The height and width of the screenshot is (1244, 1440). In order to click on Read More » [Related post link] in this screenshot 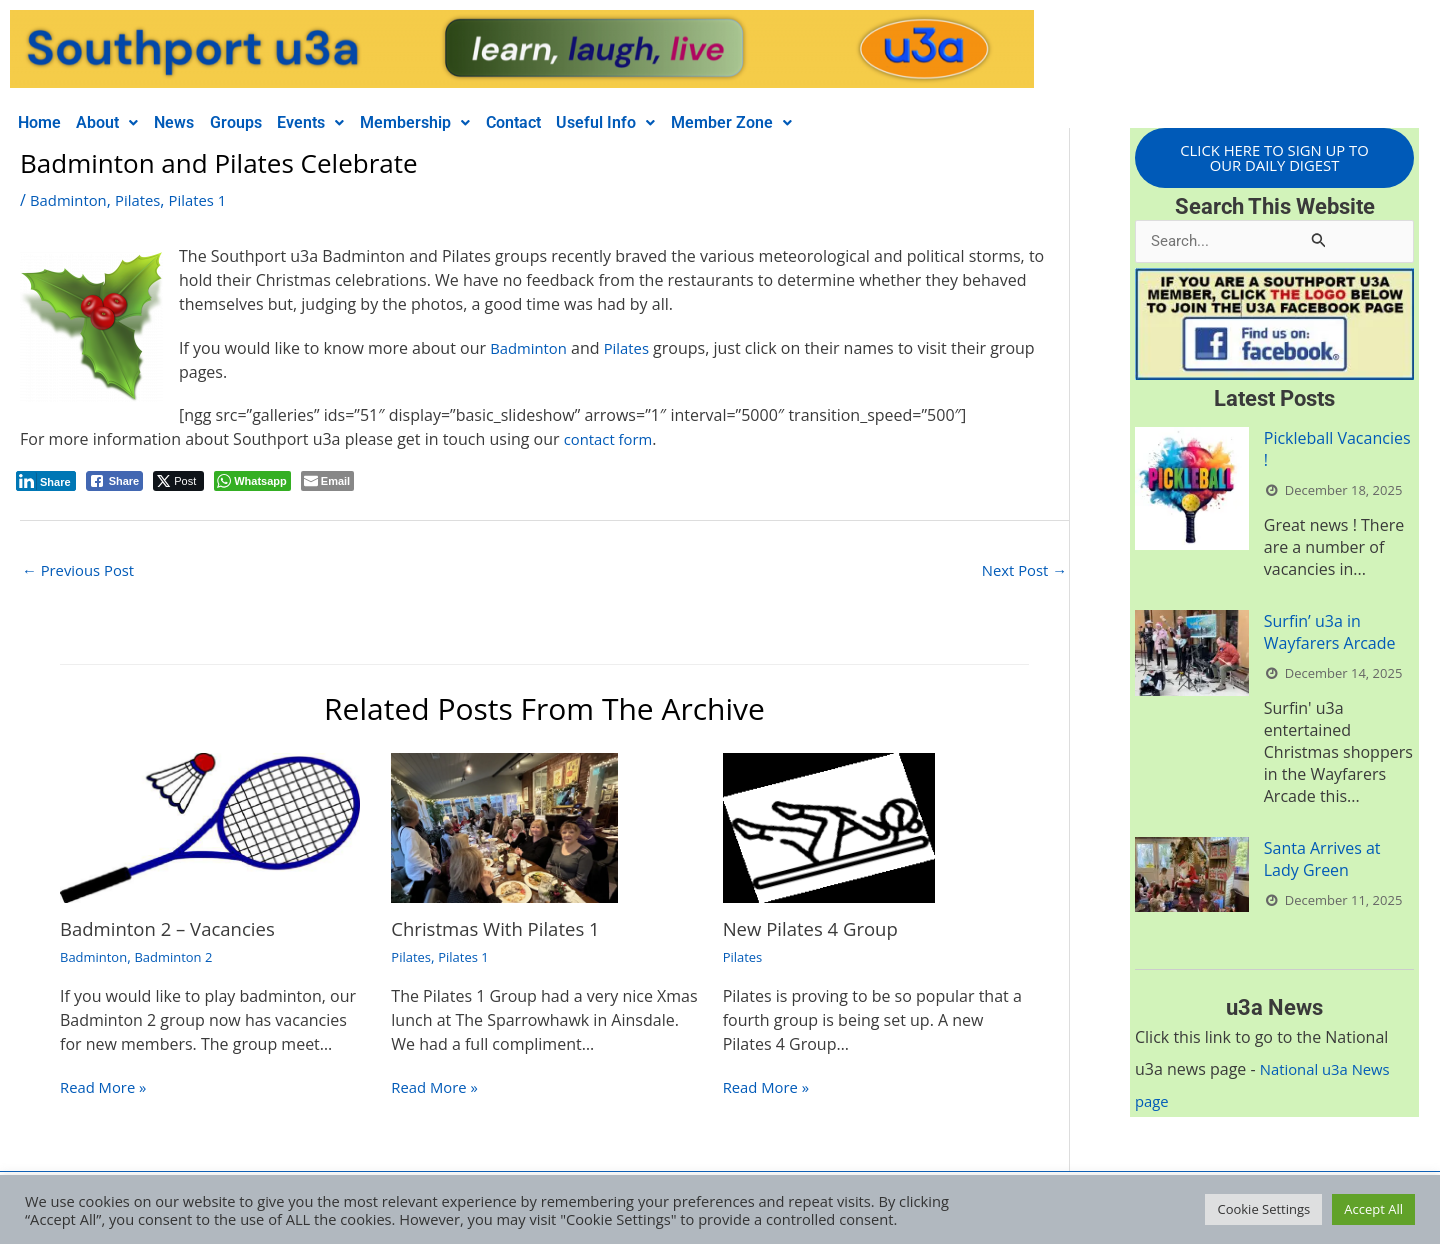, I will do `click(106, 1090)`.